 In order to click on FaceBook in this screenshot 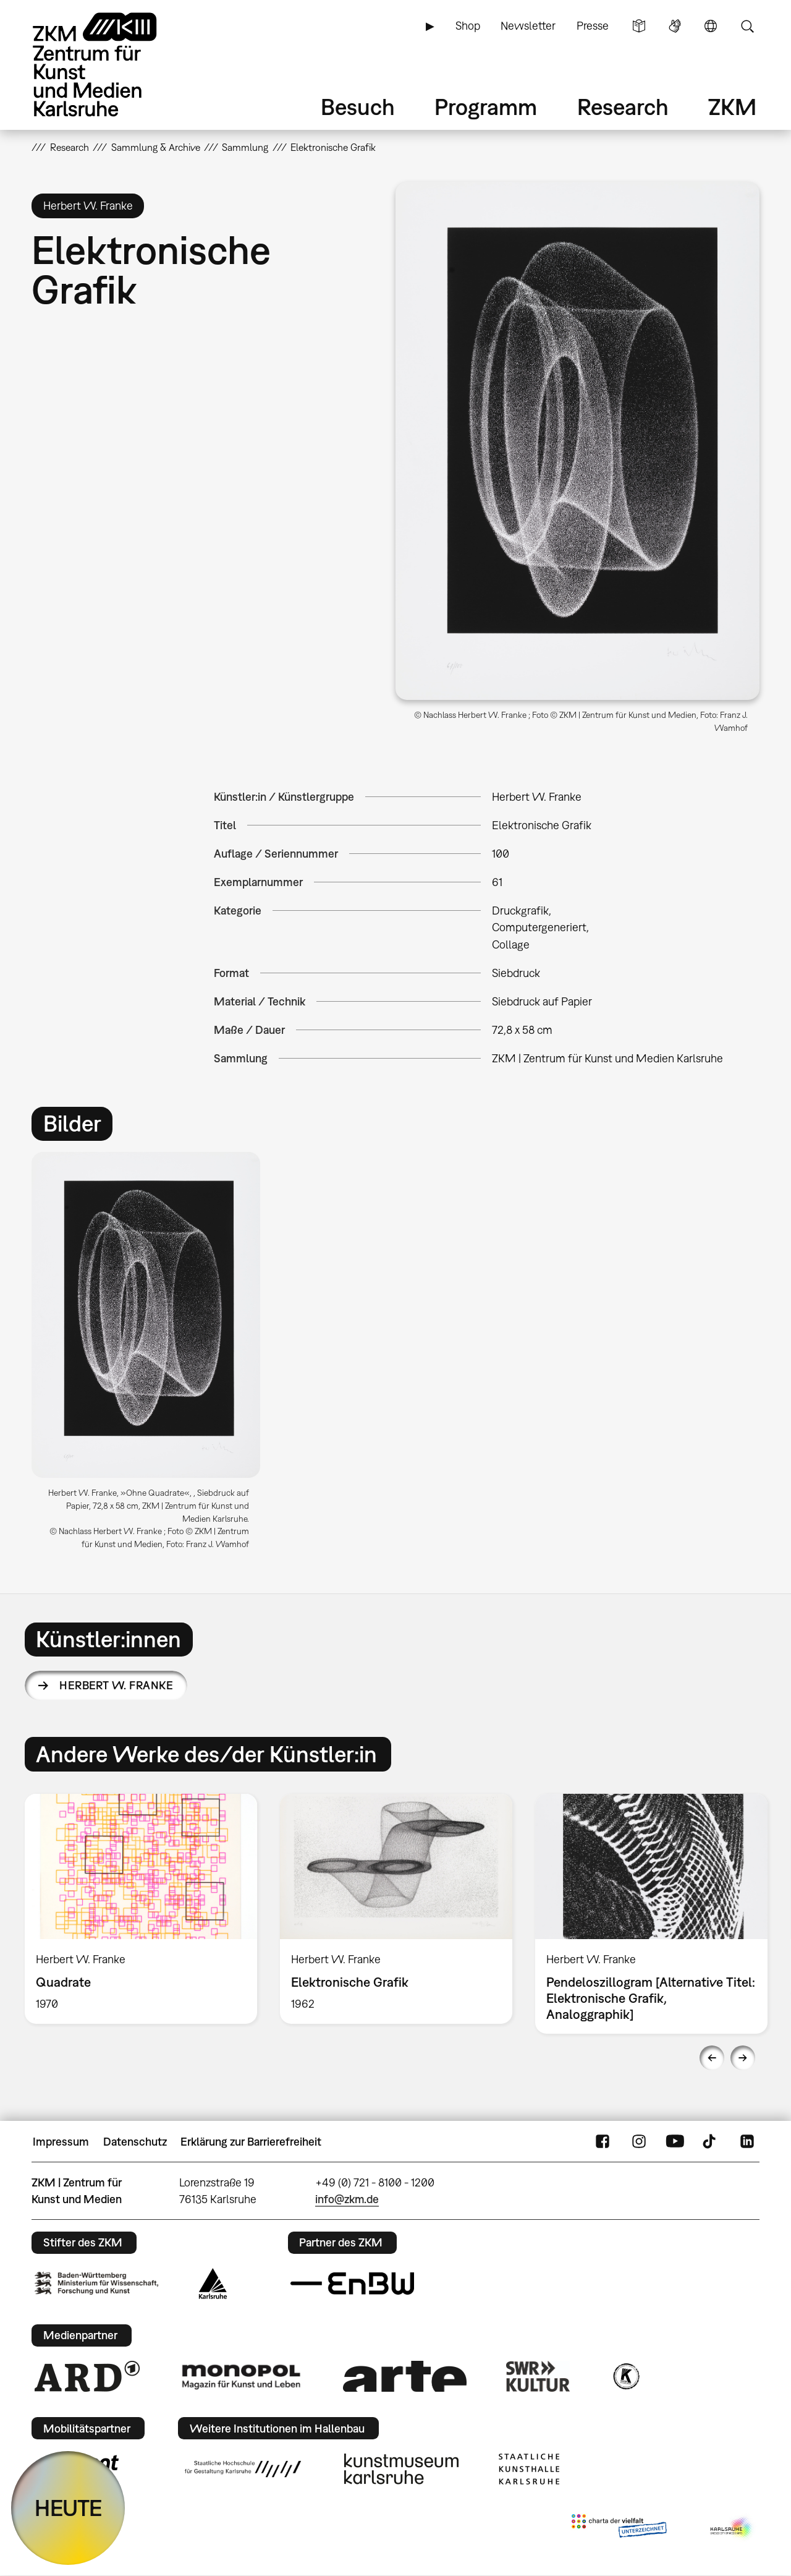, I will do `click(602, 2142)`.